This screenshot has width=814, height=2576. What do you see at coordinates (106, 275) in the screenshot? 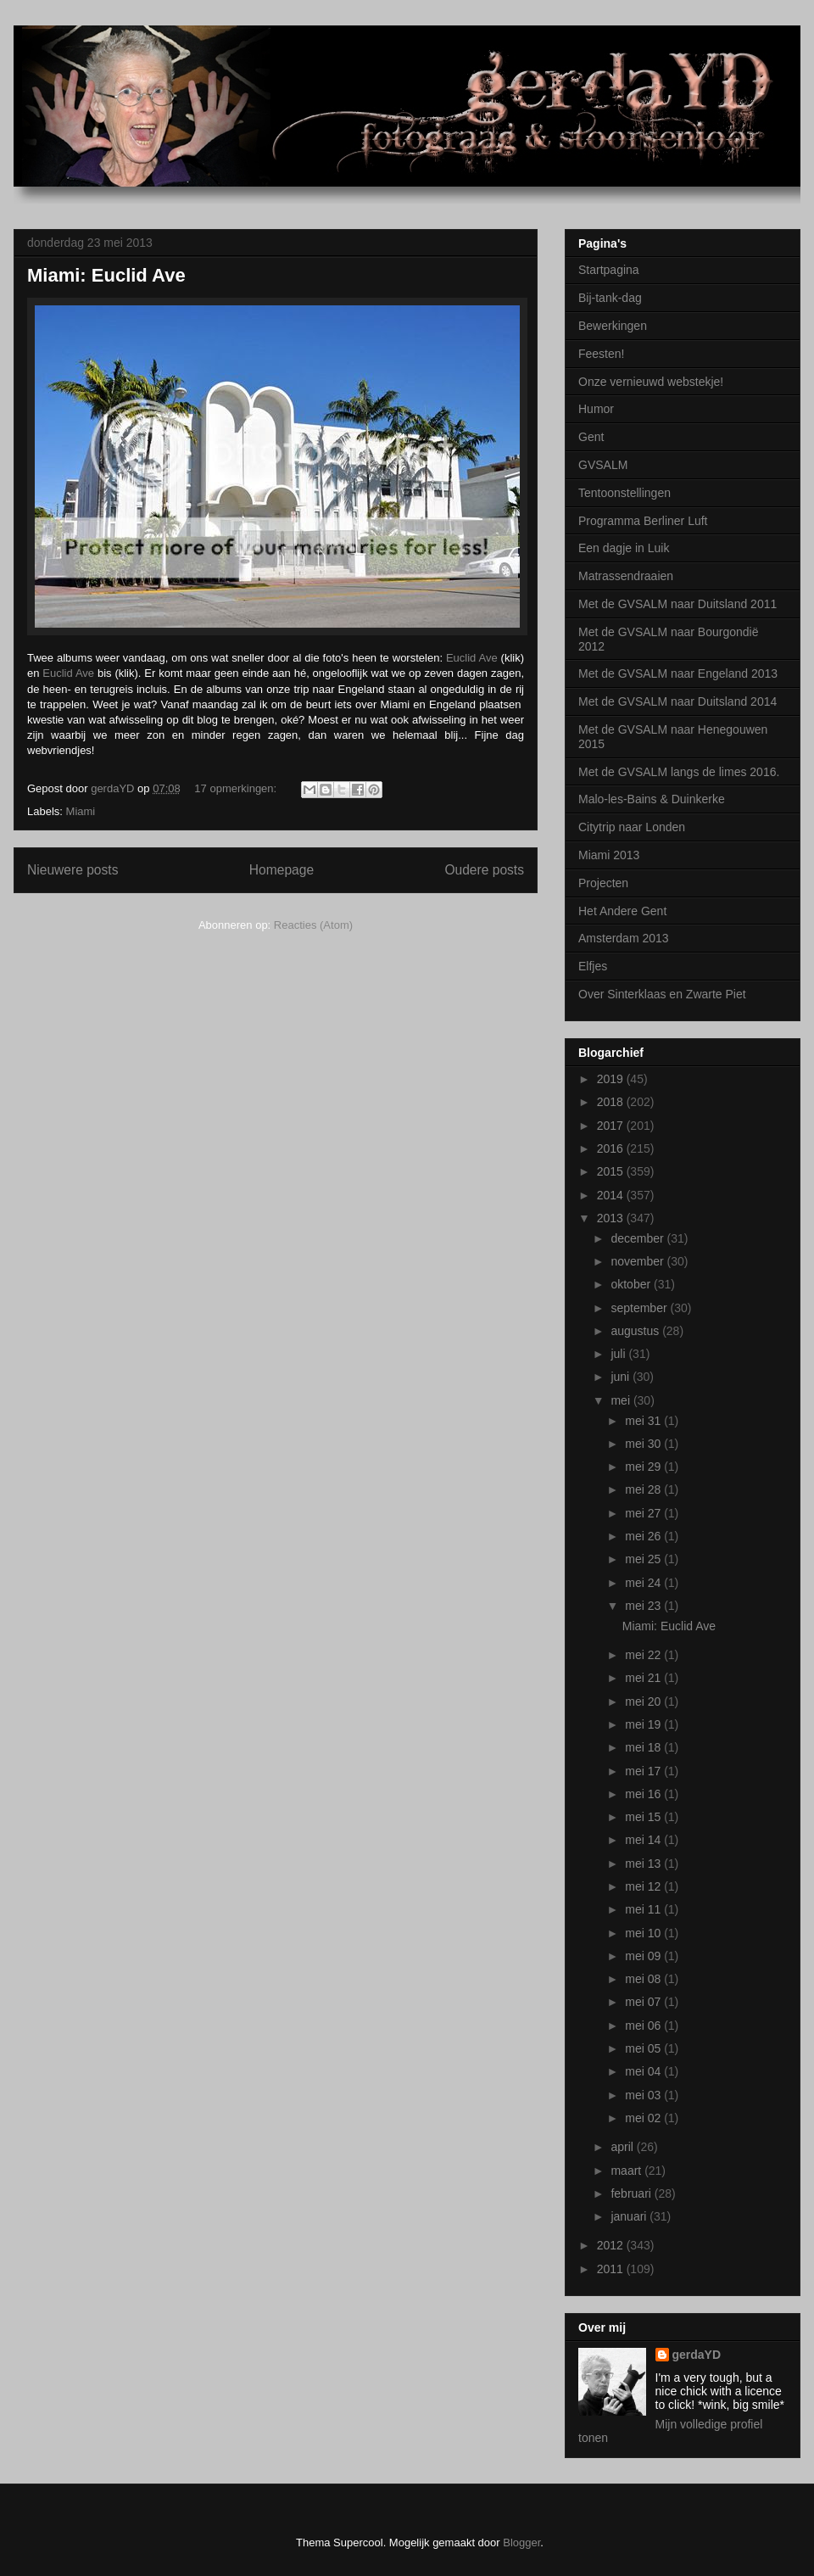
I see `Miami: Euclid Ave` at bounding box center [106, 275].